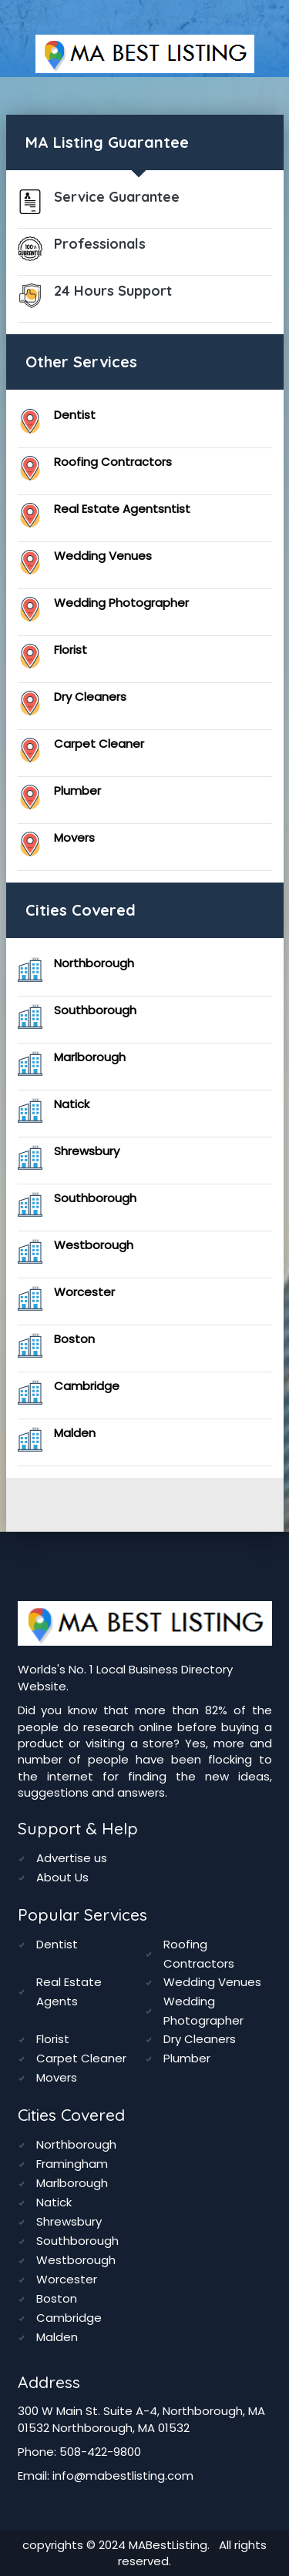 The image size is (289, 2576). Describe the element at coordinates (71, 1858) in the screenshot. I see `Advertise us` at that location.